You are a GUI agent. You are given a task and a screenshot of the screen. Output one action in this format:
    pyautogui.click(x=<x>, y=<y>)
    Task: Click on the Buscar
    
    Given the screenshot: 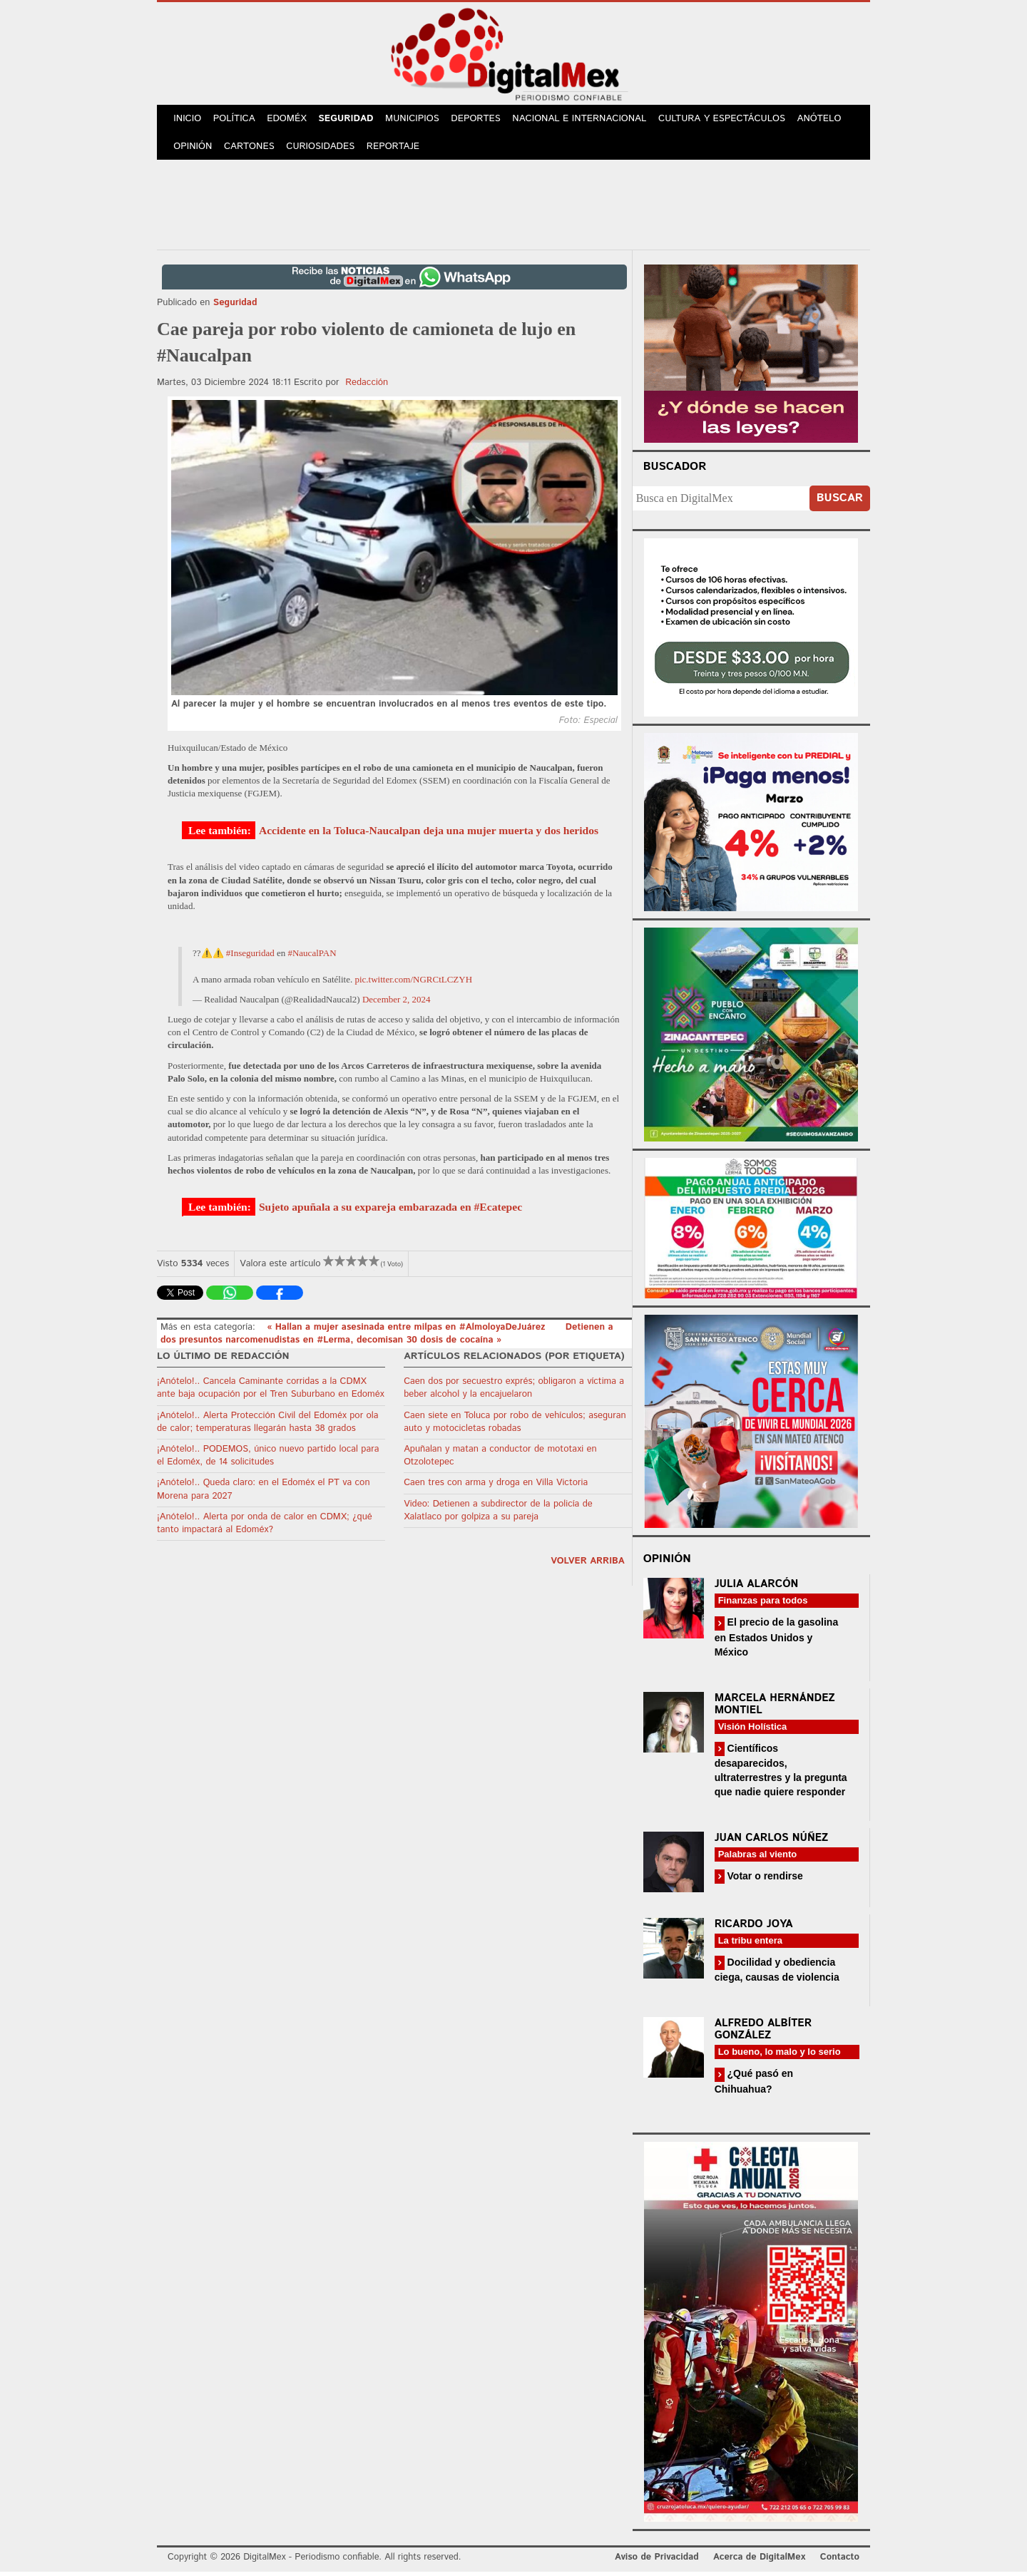 What is the action you would take?
    pyautogui.click(x=840, y=502)
    